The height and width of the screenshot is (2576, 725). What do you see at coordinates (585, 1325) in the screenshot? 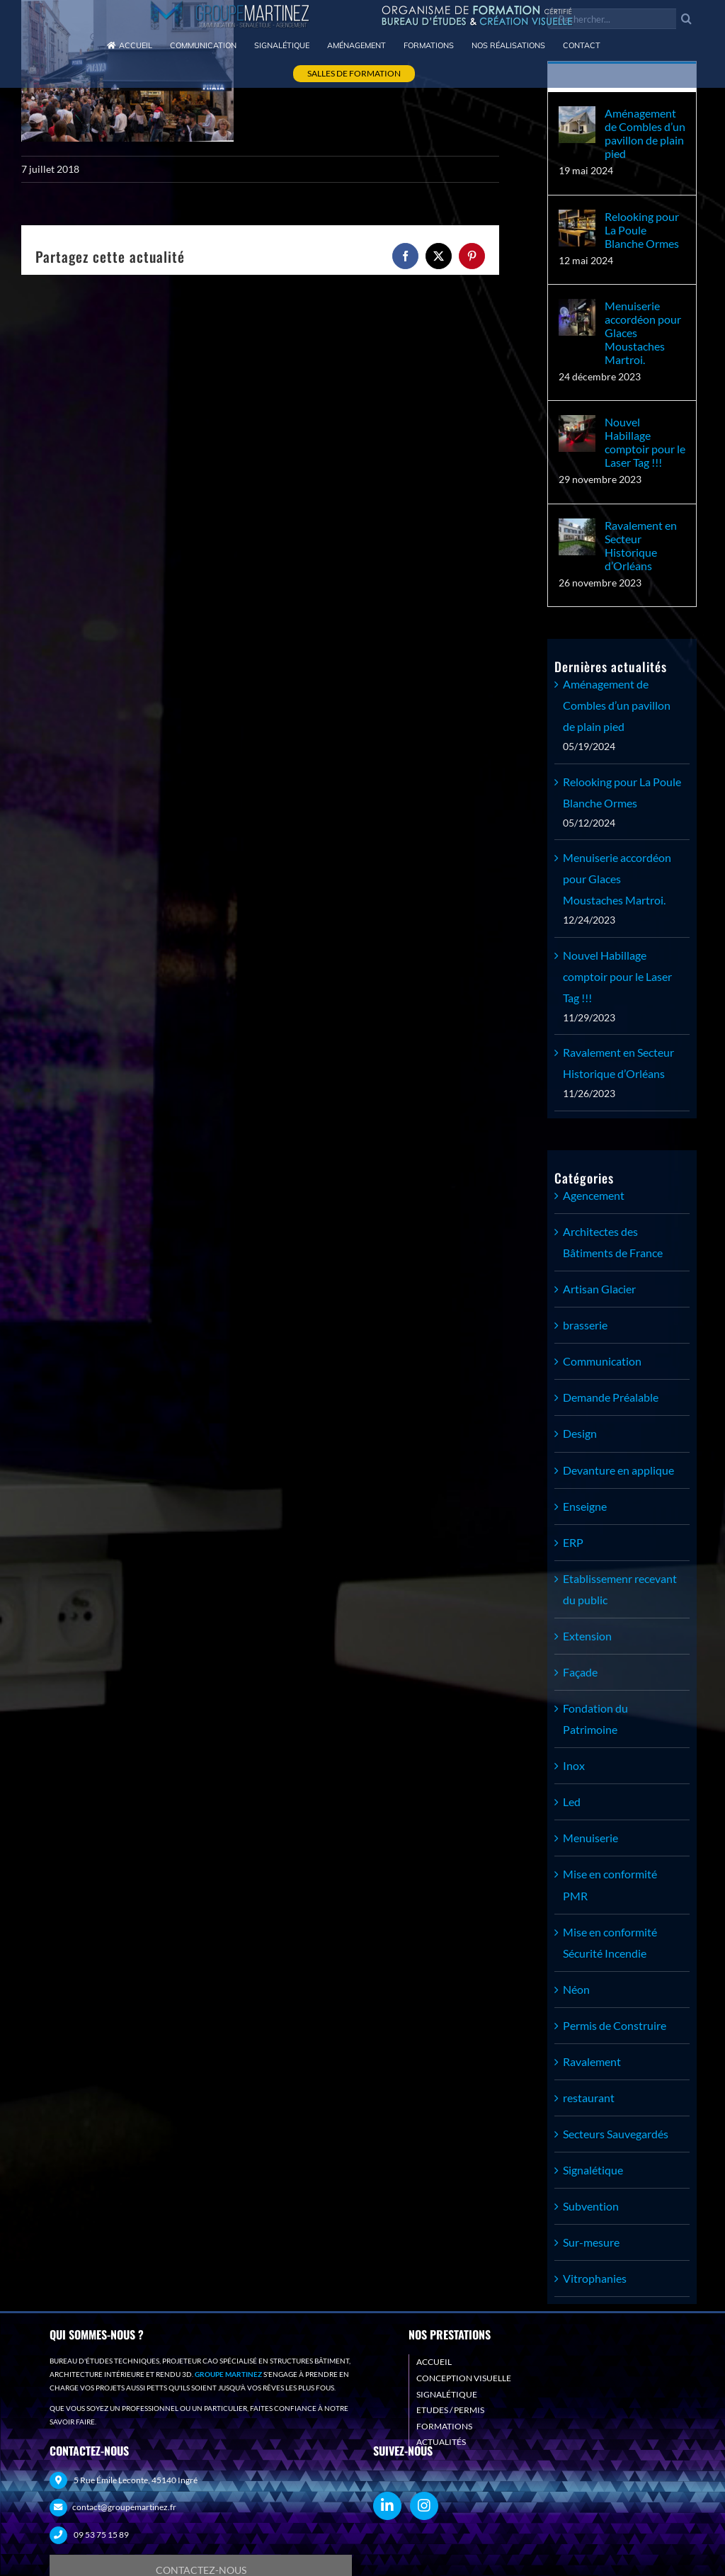
I see `brasserie` at bounding box center [585, 1325].